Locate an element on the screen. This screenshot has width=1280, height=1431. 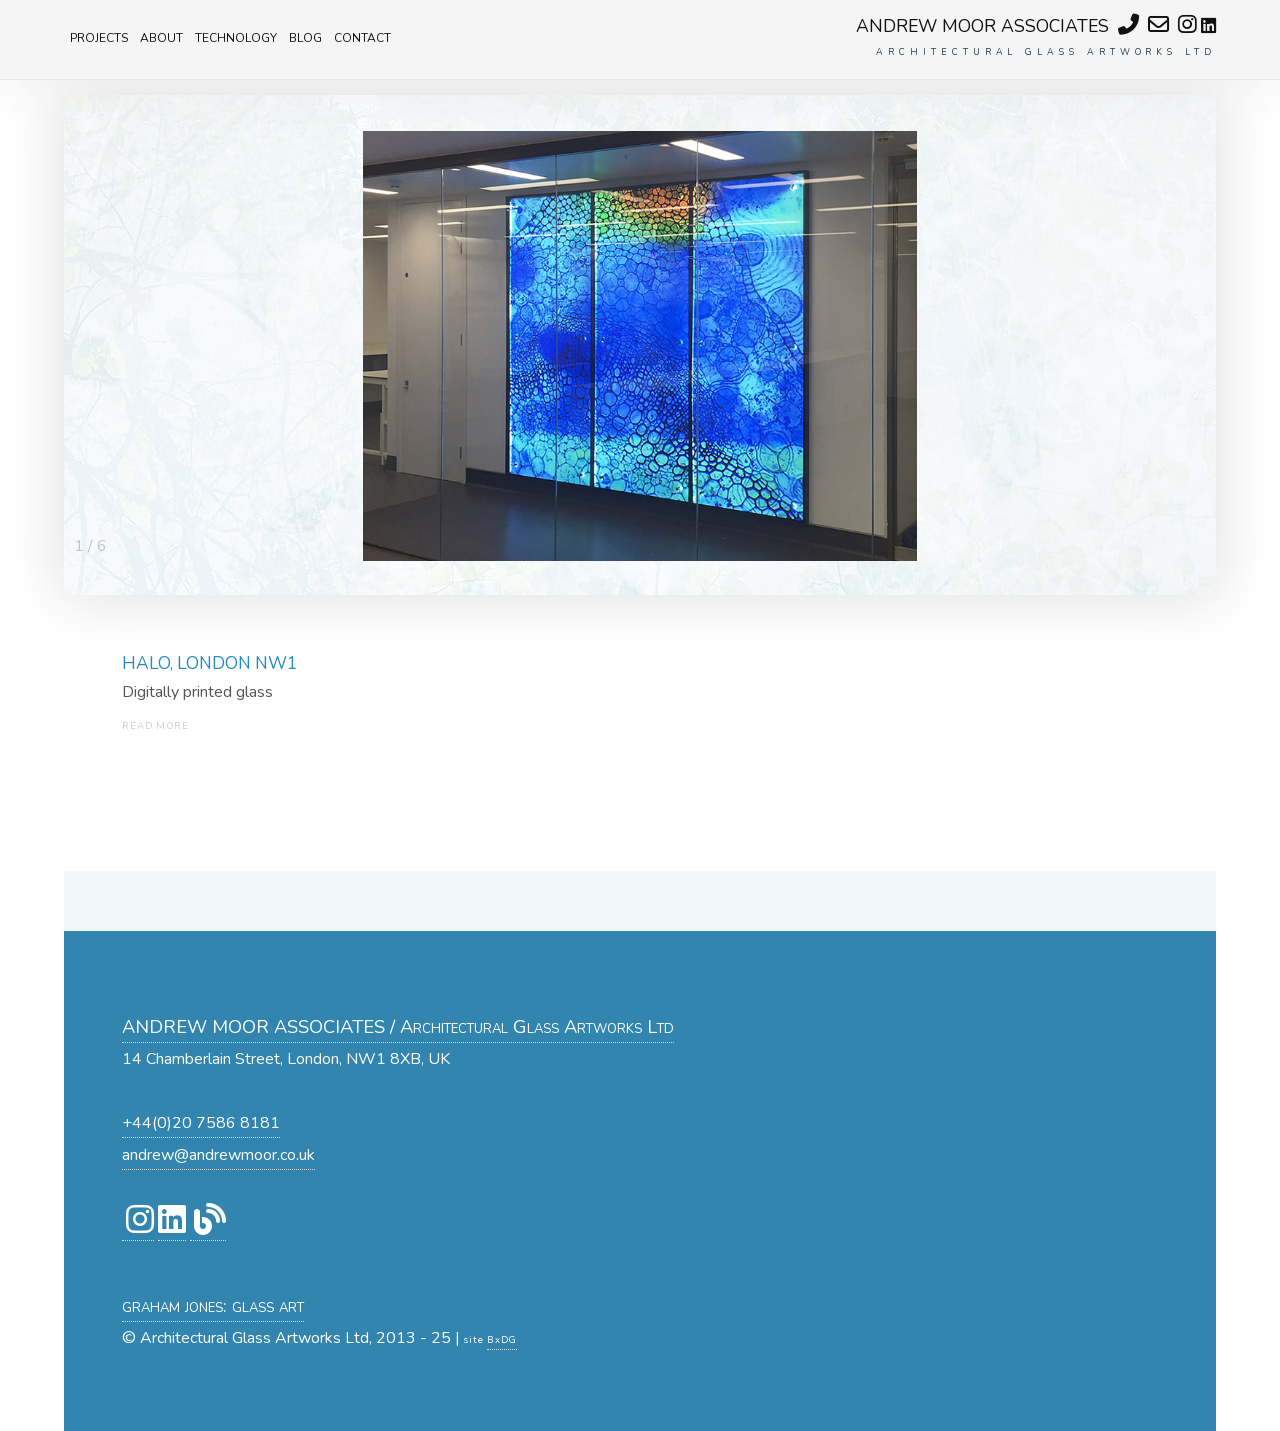
ANDREW MOOR ASSOCIATES / Architectural Glass Artworks Ltd is located at coordinates (398, 1026).